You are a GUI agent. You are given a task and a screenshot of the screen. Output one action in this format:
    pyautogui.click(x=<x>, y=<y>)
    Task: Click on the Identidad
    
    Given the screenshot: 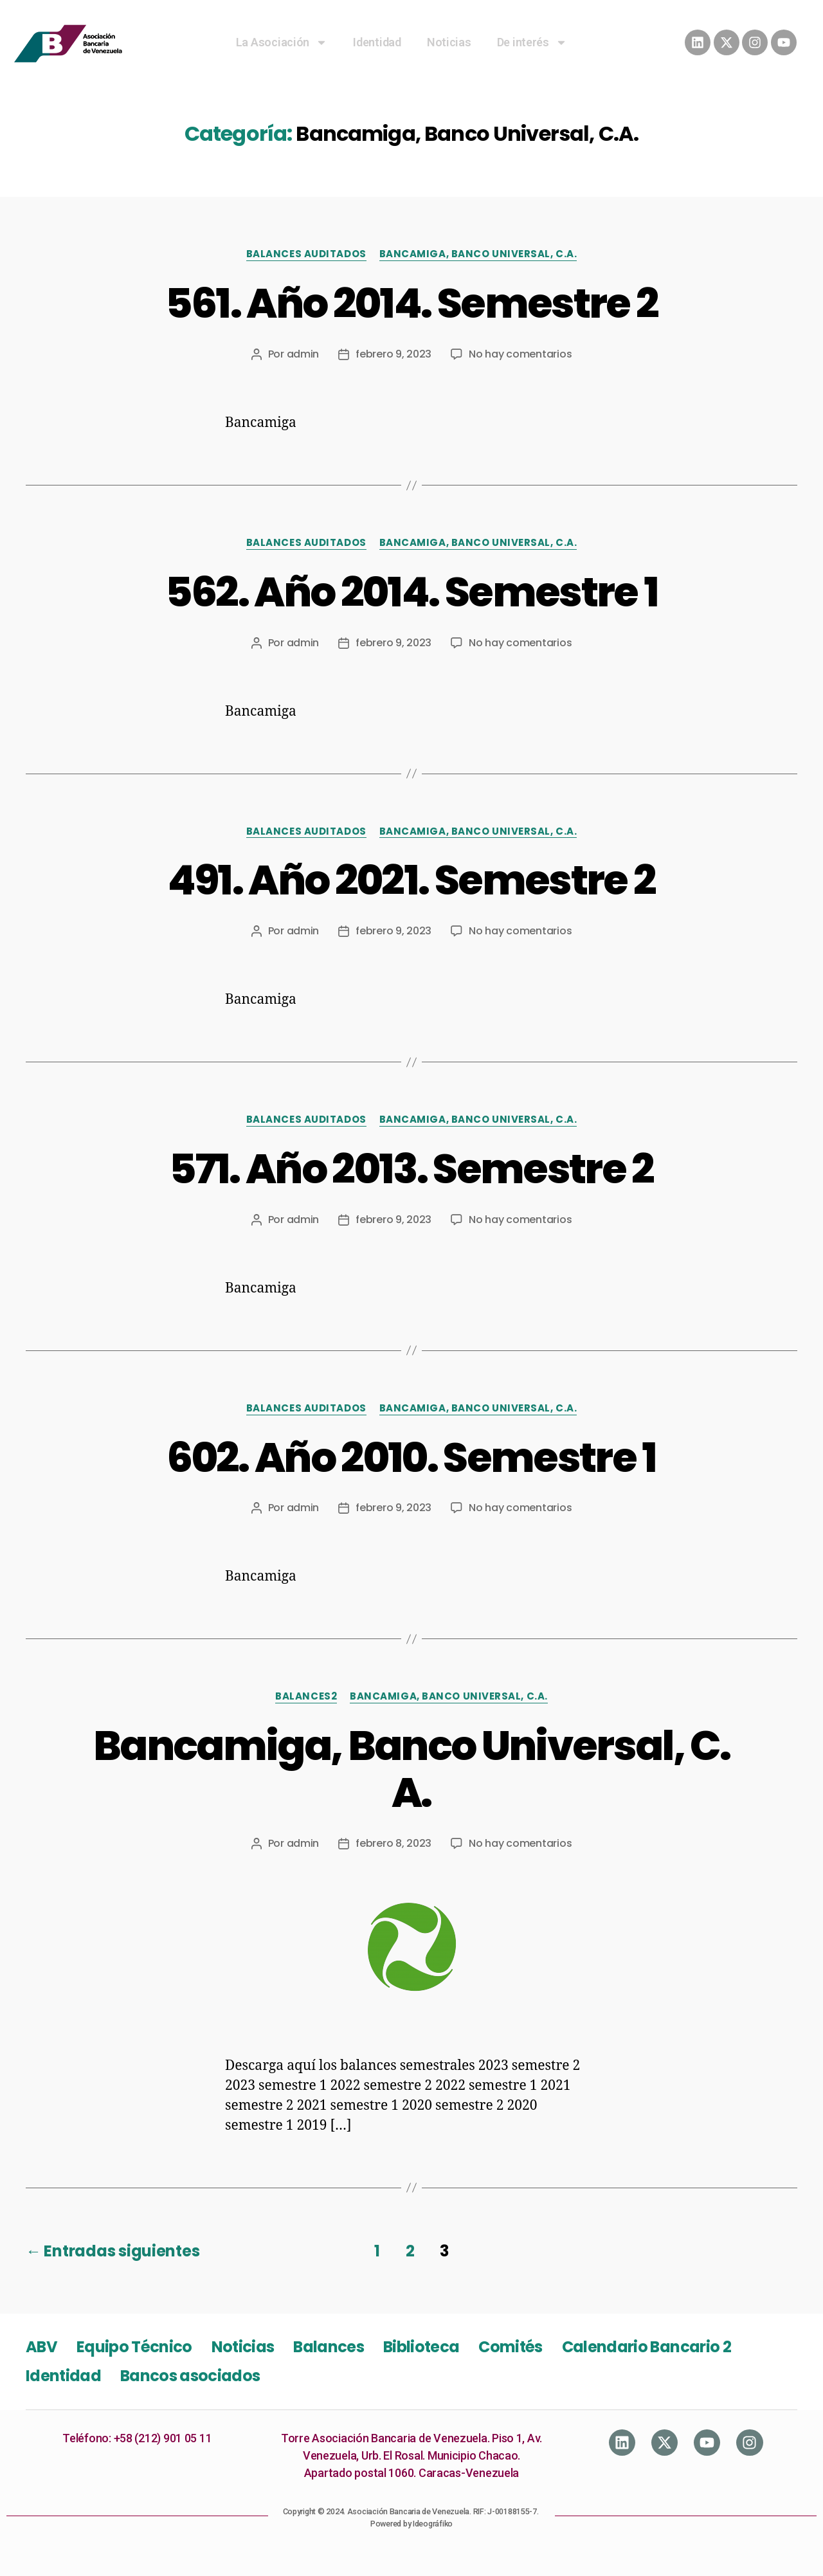 What is the action you would take?
    pyautogui.click(x=377, y=42)
    